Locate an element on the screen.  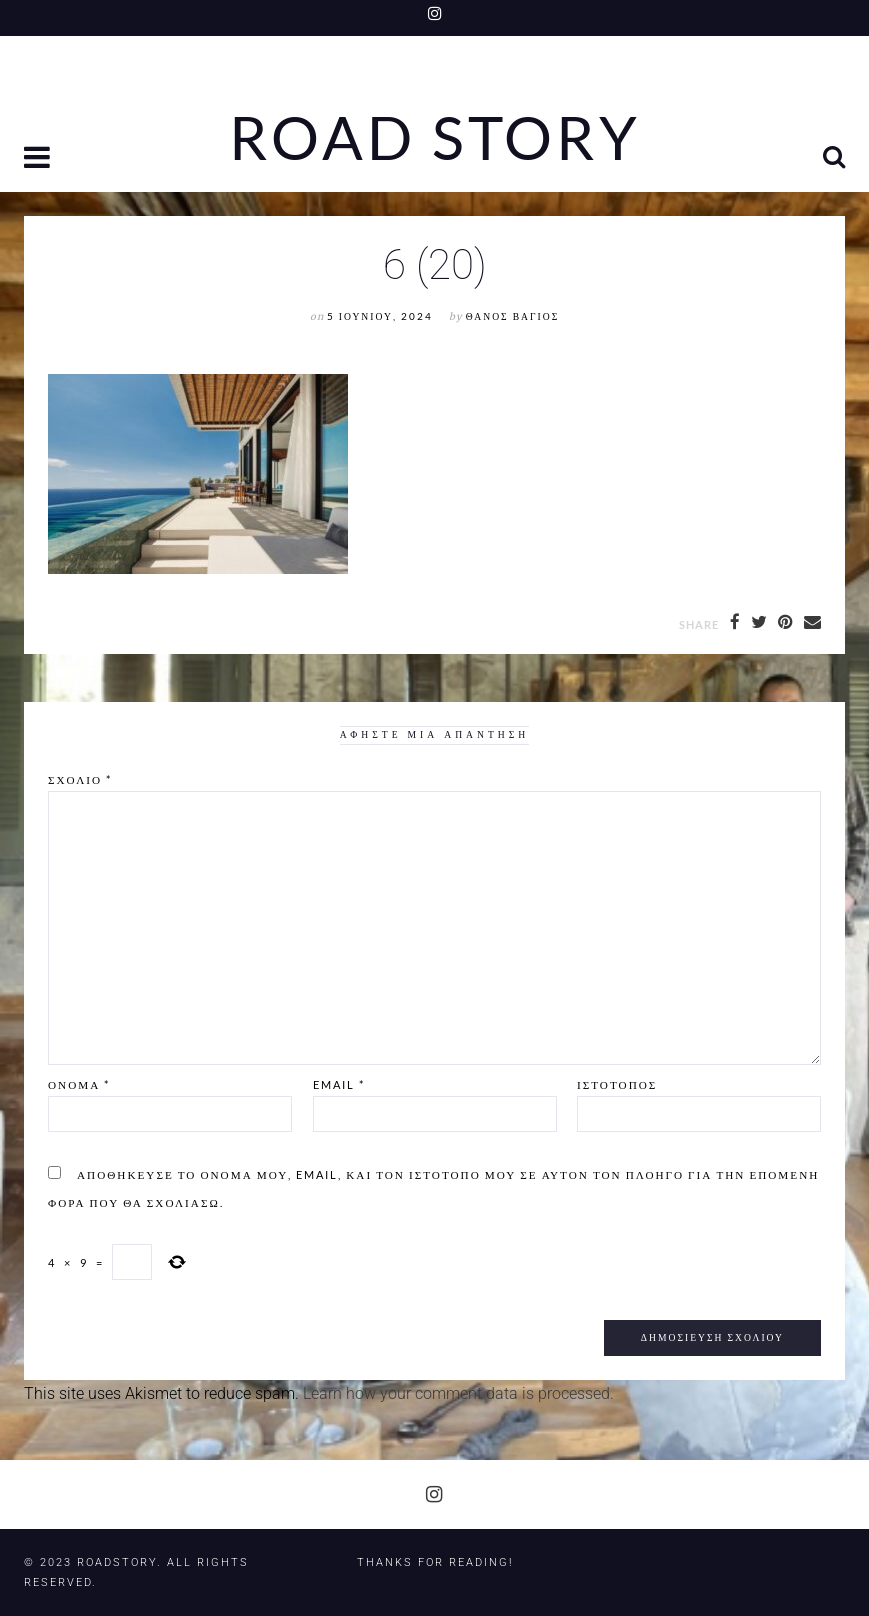
[button] is located at coordinates (39, 159).